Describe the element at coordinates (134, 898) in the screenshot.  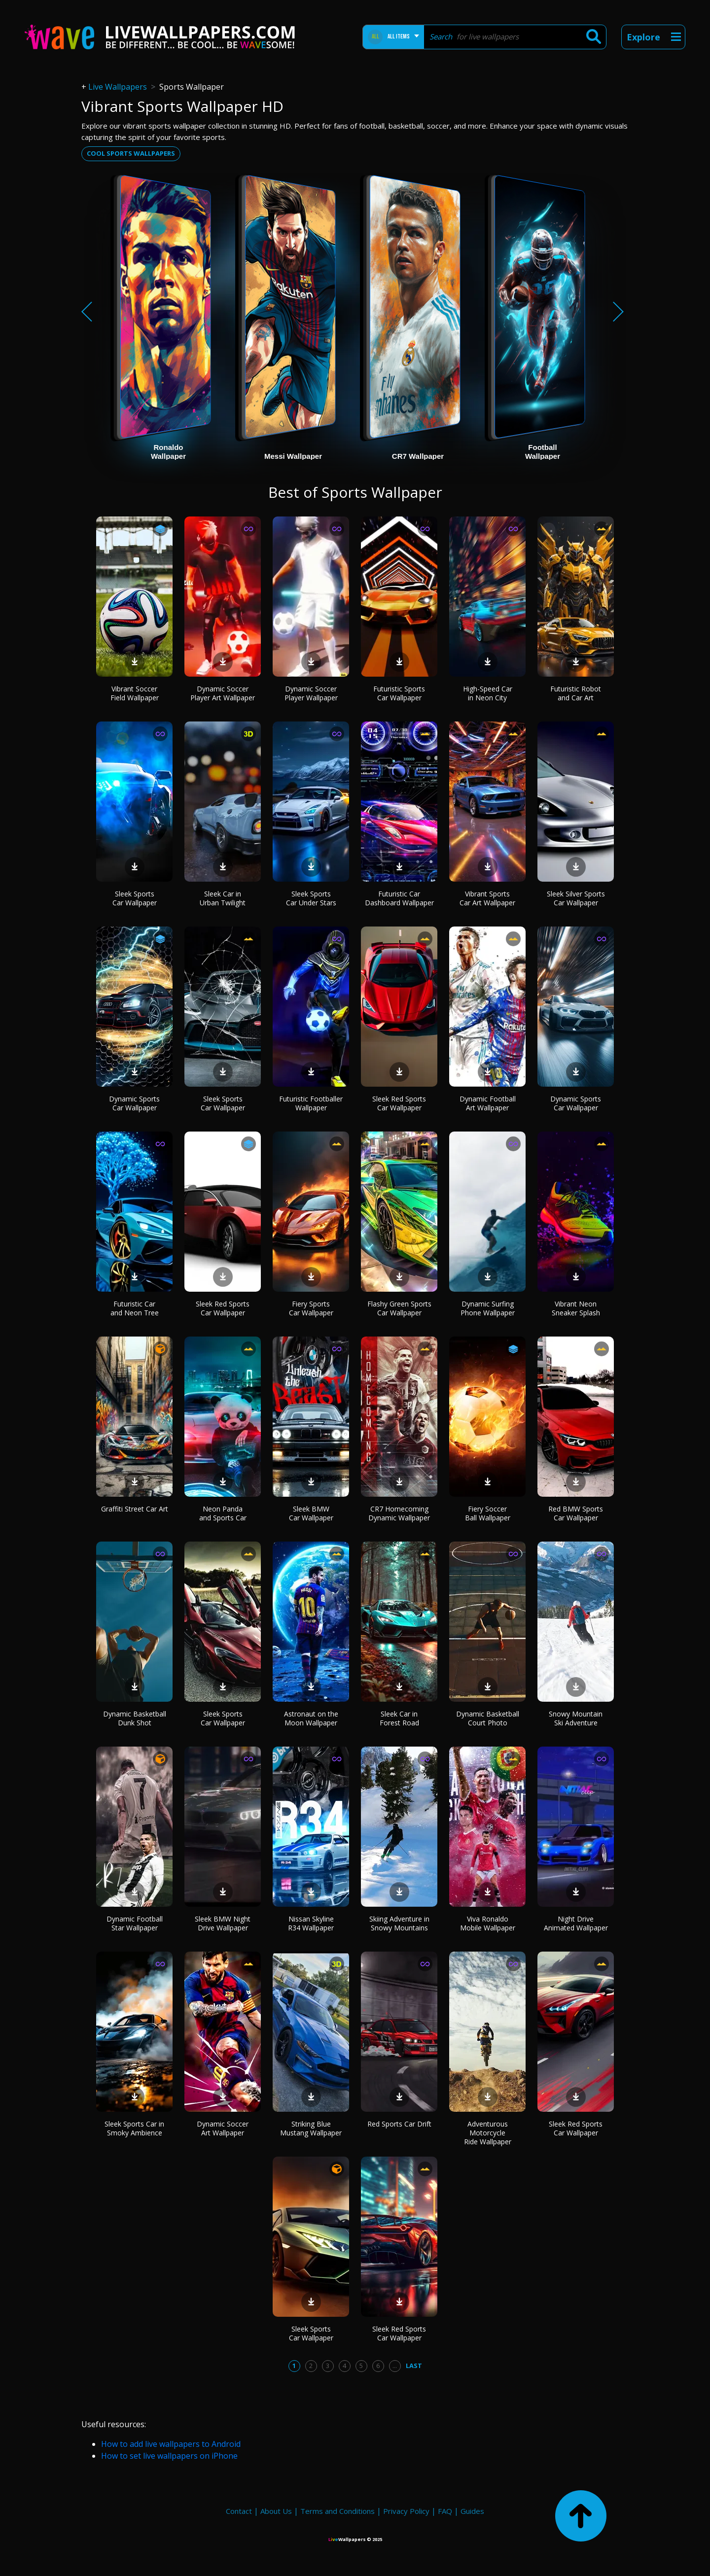
I see `Sleek Sports Car Wallpaper` at that location.